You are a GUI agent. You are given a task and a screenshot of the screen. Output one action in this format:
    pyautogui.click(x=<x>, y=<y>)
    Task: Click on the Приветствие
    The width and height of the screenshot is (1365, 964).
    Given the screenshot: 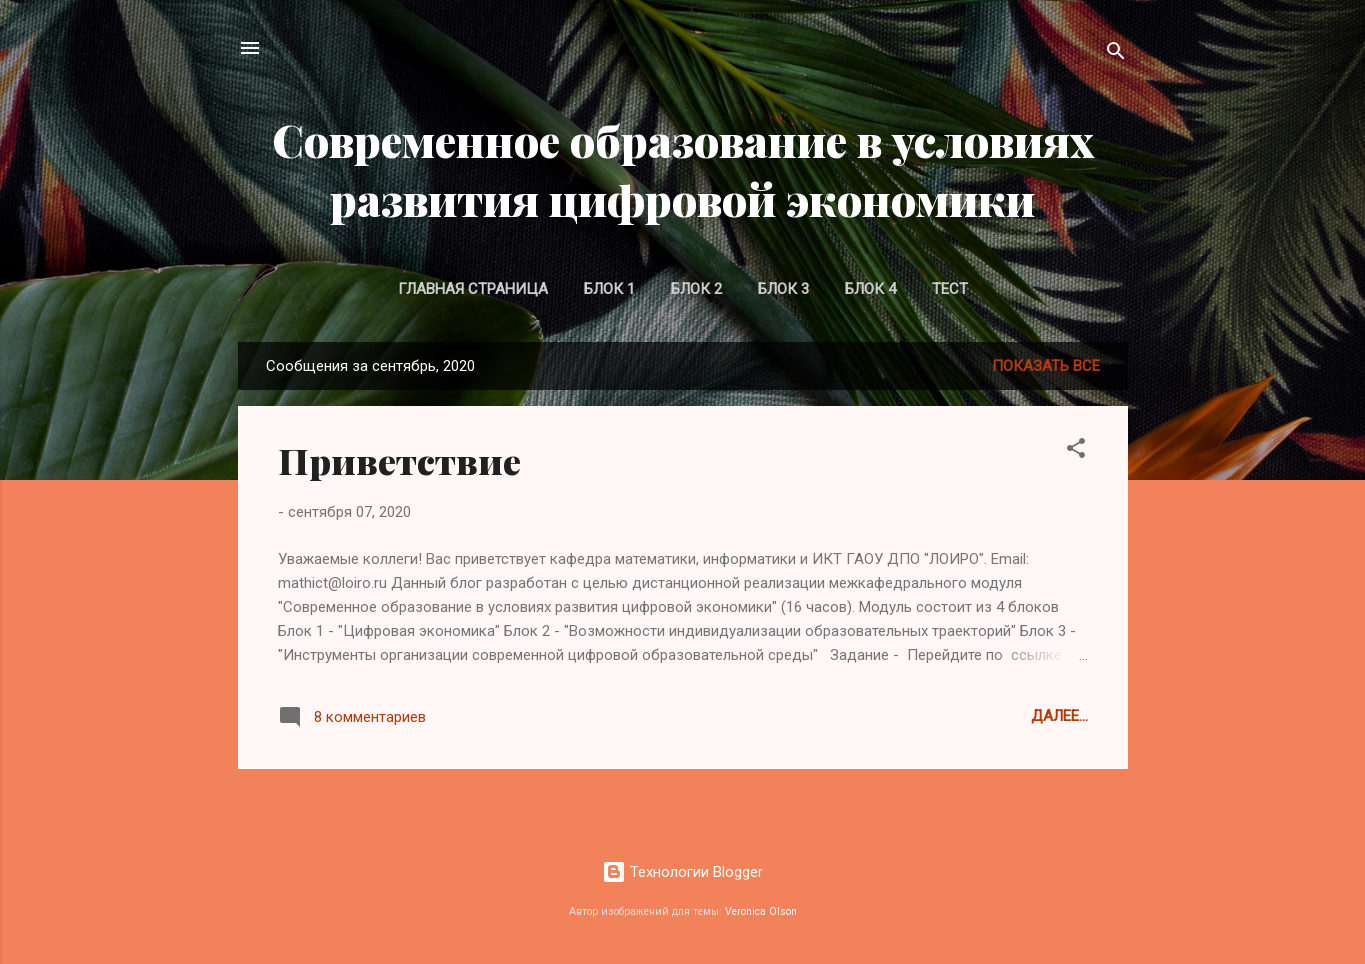 What is the action you would take?
    pyautogui.click(x=399, y=460)
    